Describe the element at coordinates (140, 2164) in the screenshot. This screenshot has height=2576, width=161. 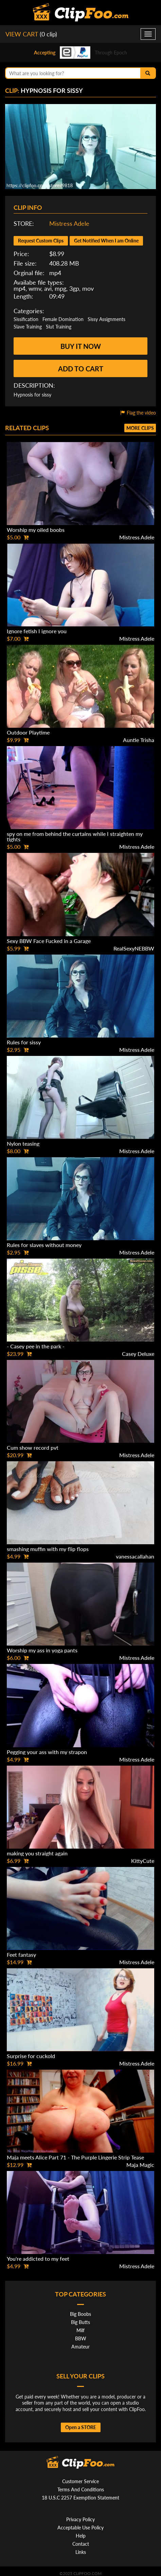
I see `Maja Magic` at that location.